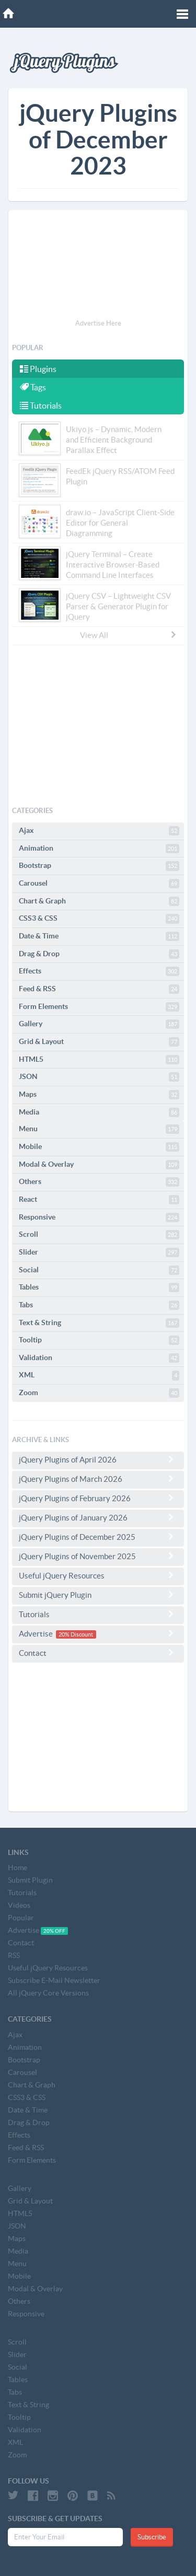 This screenshot has width=196, height=2576. What do you see at coordinates (99, 918) in the screenshot?
I see `CSS3 & CSS` at bounding box center [99, 918].